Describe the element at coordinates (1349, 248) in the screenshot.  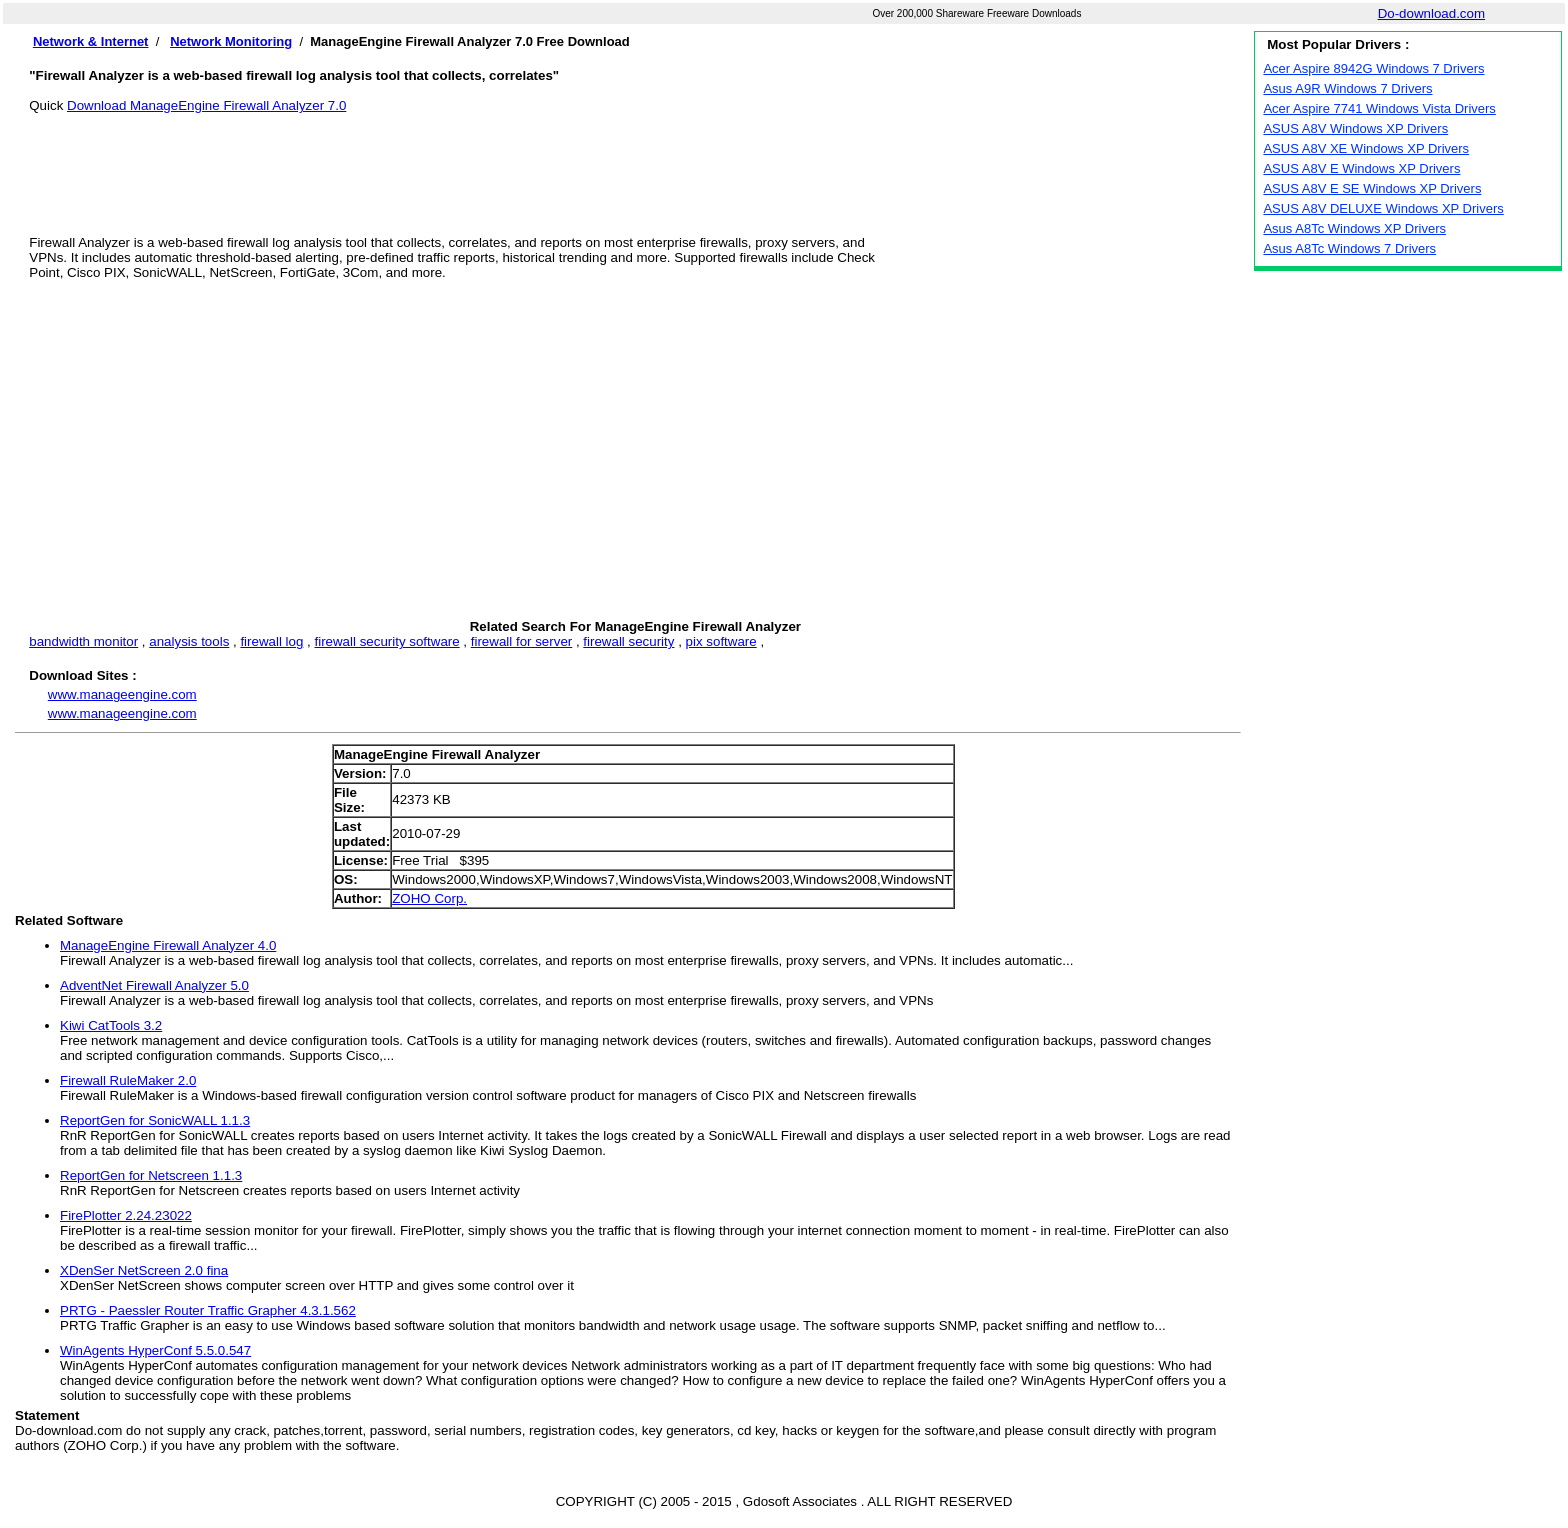
I see `Asus A8Tc Windows 7 Drivers` at that location.